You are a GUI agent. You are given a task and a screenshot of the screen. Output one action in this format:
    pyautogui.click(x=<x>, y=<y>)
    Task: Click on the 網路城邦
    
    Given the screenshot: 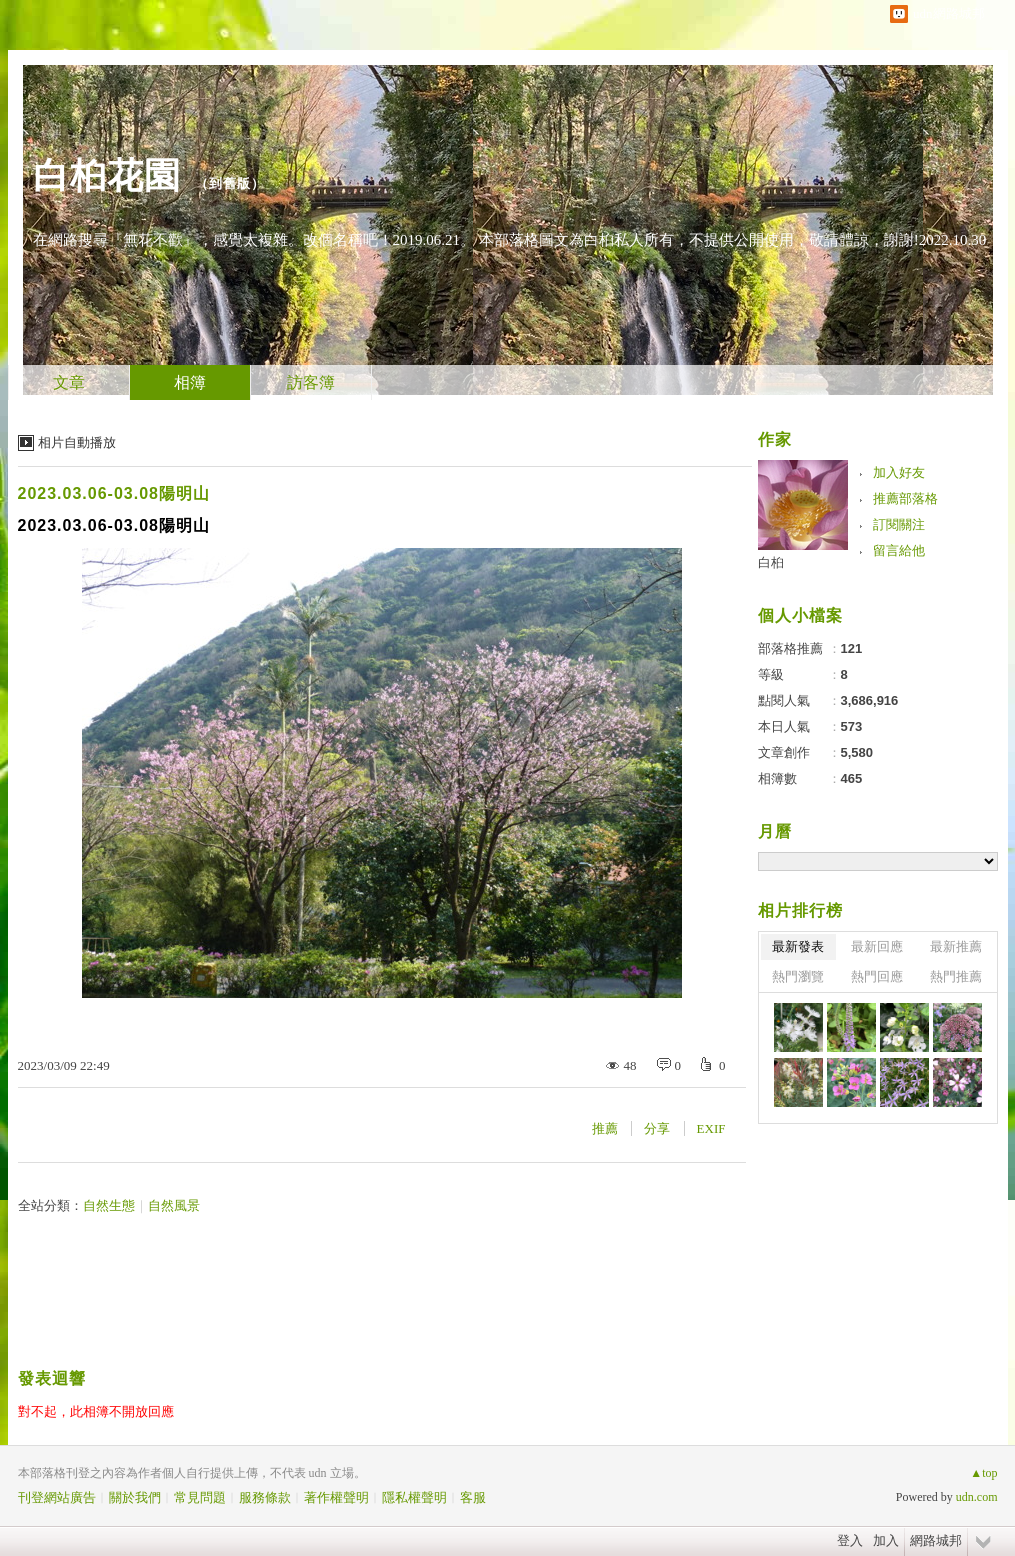 What is the action you would take?
    pyautogui.click(x=936, y=1540)
    